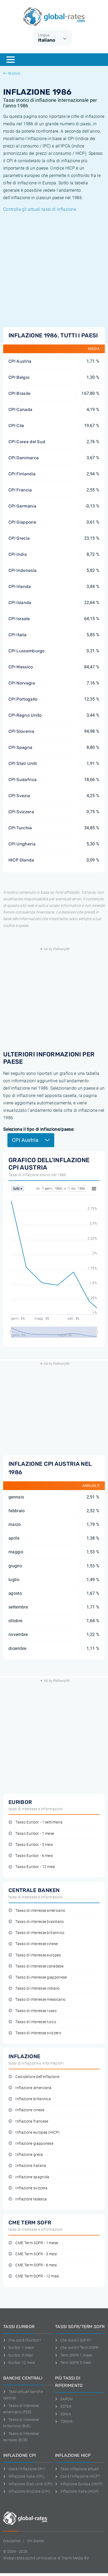 This screenshot has width=108, height=2576. I want to click on Tasso Euribor - 1 mese, so click(31, 1833).